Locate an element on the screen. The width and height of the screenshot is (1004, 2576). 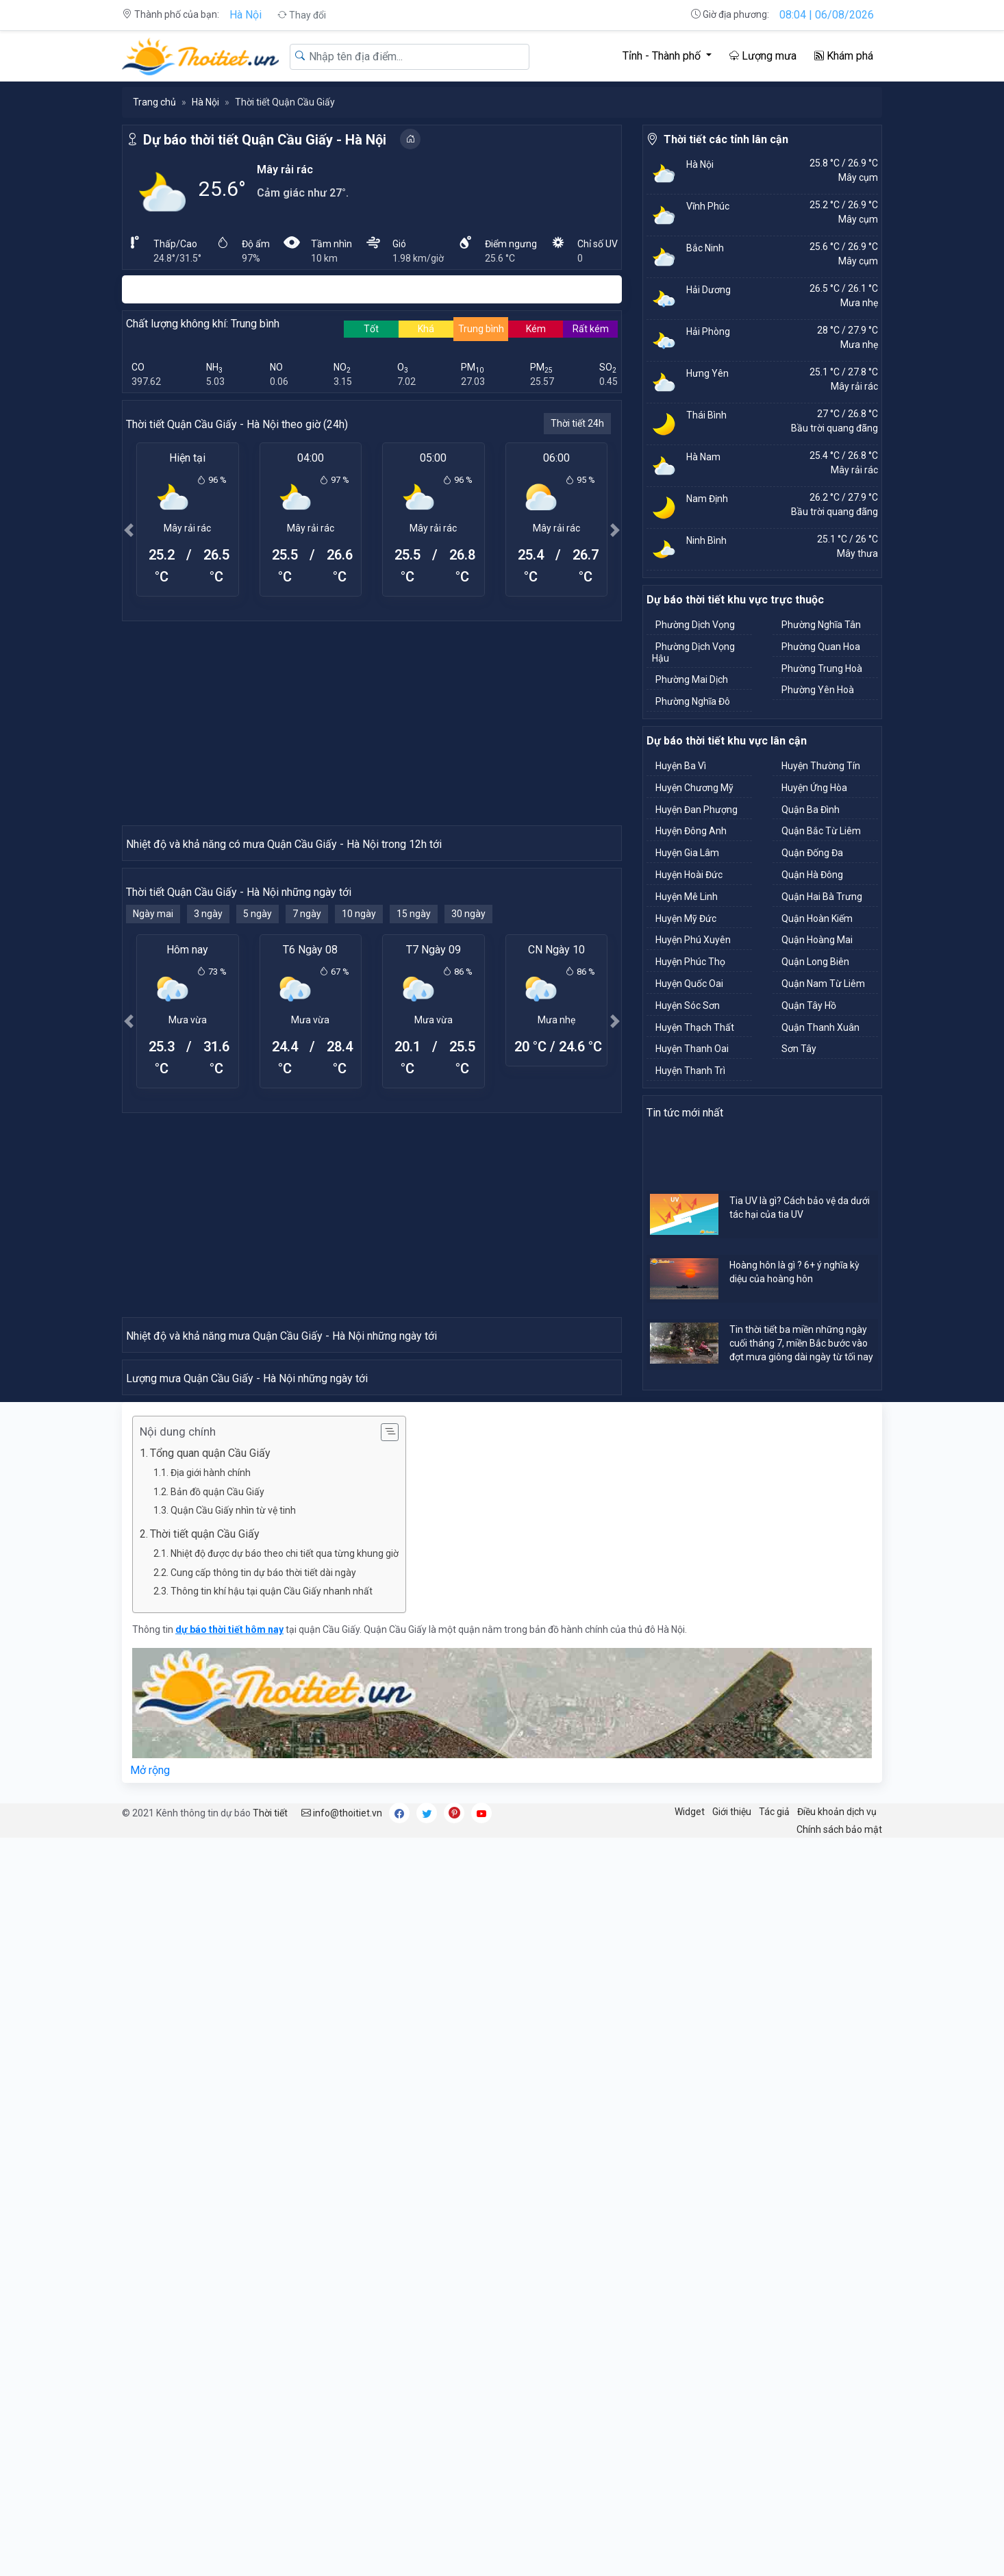
30 ngày is located at coordinates (468, 1159).